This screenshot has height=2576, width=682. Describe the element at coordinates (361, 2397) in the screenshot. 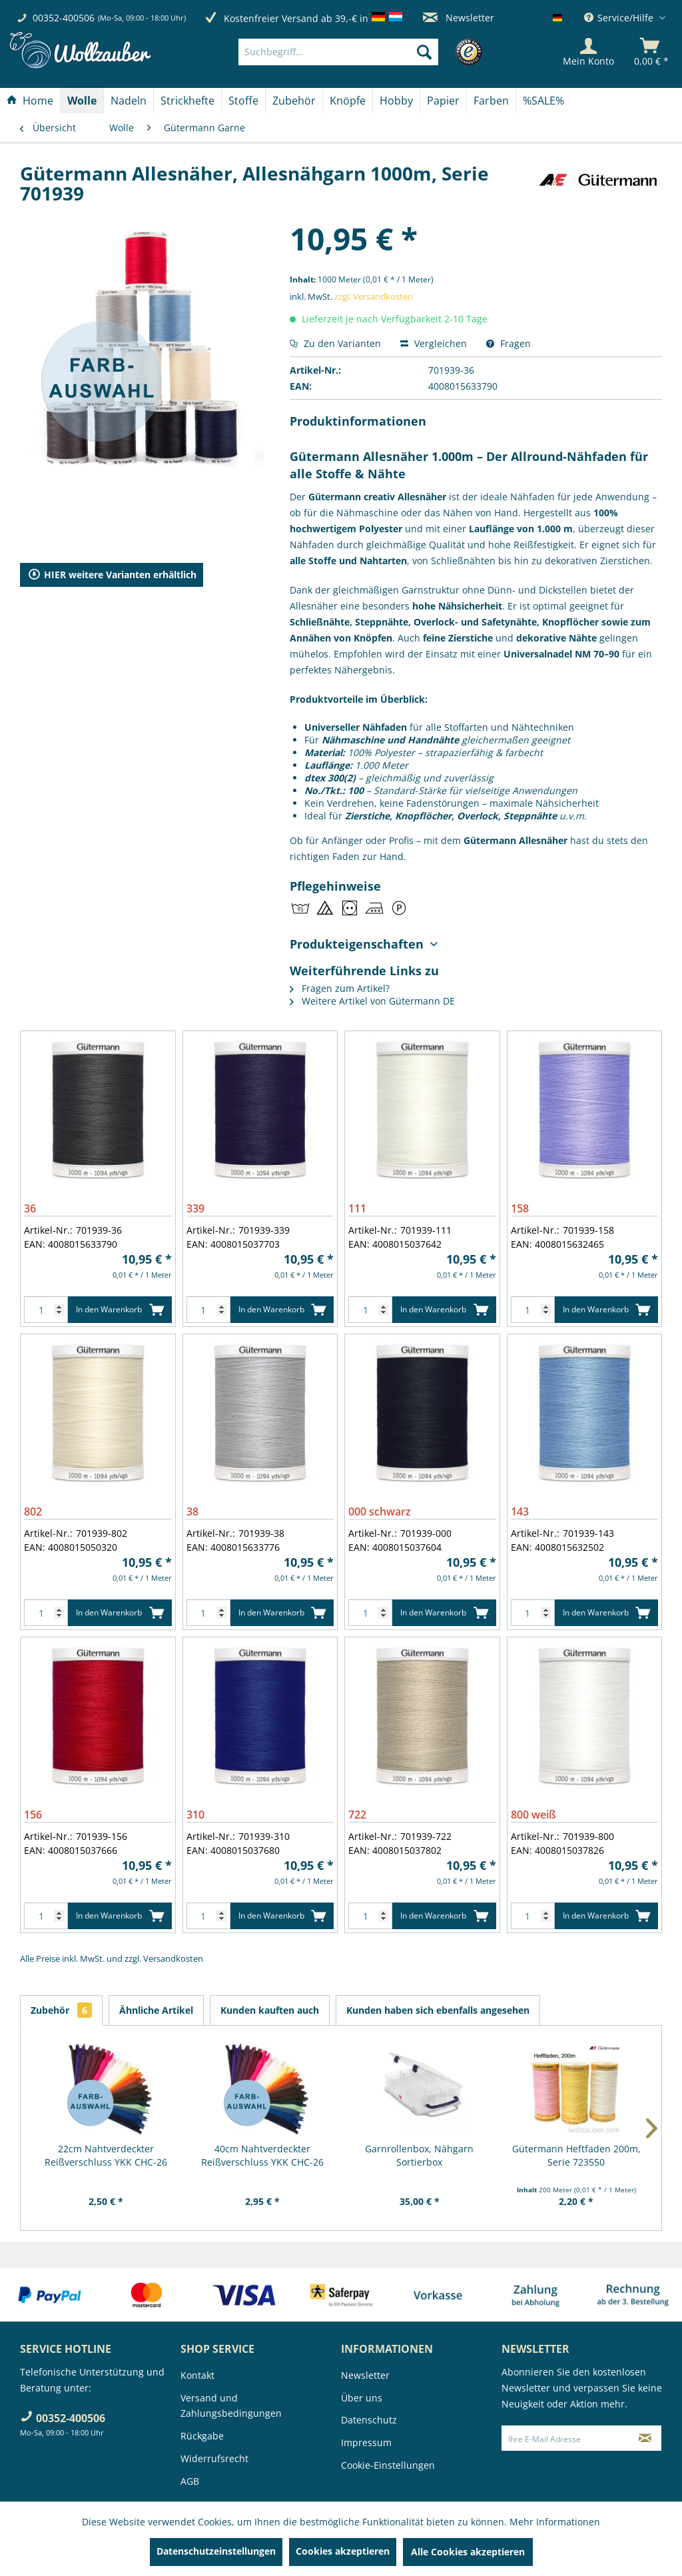

I see `Über uns` at that location.